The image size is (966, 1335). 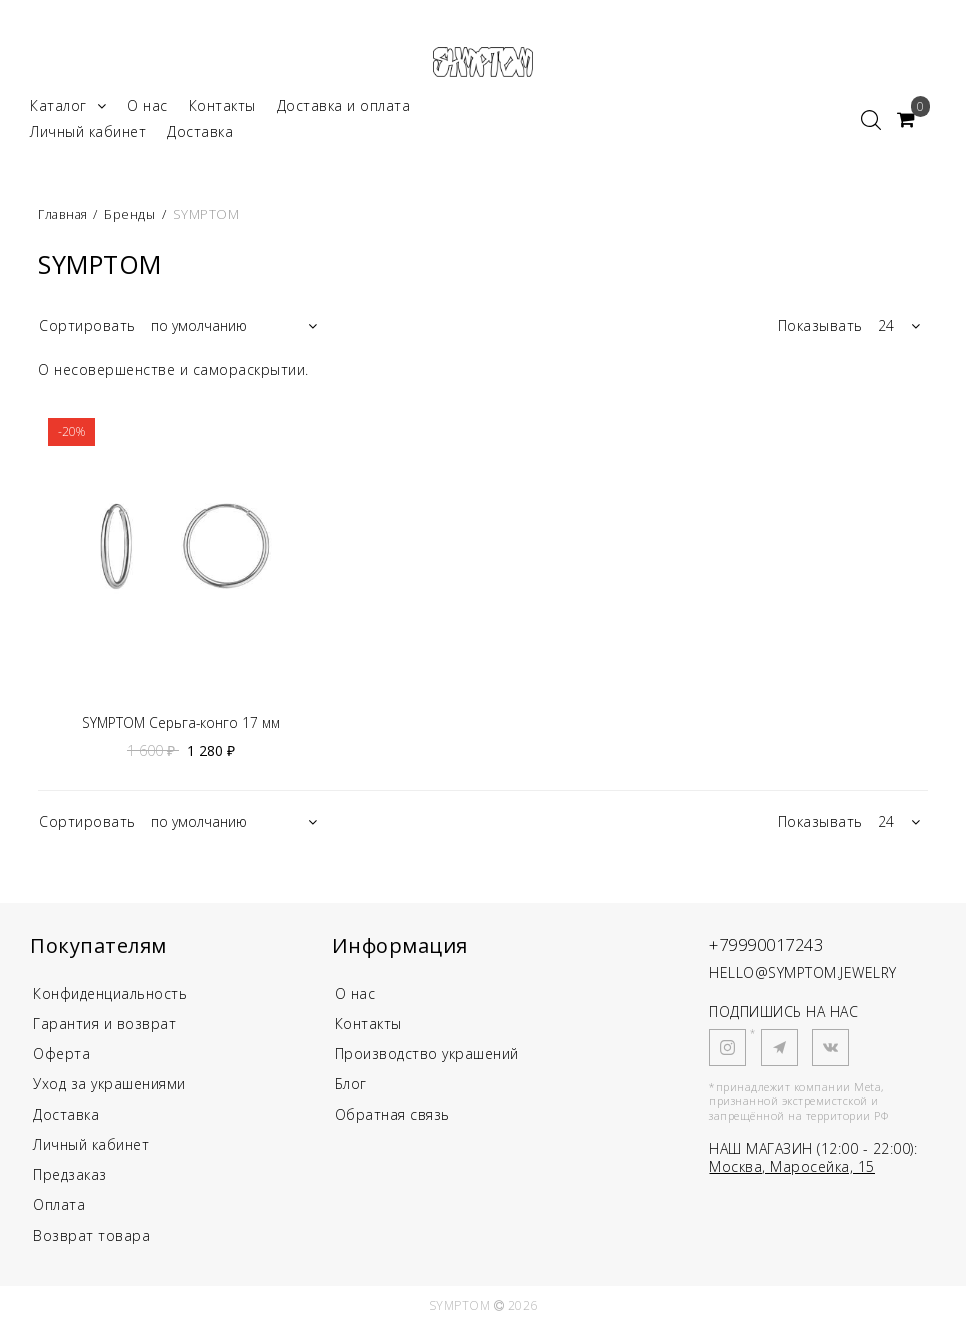 I want to click on Обратная связь, so click(x=392, y=1121).